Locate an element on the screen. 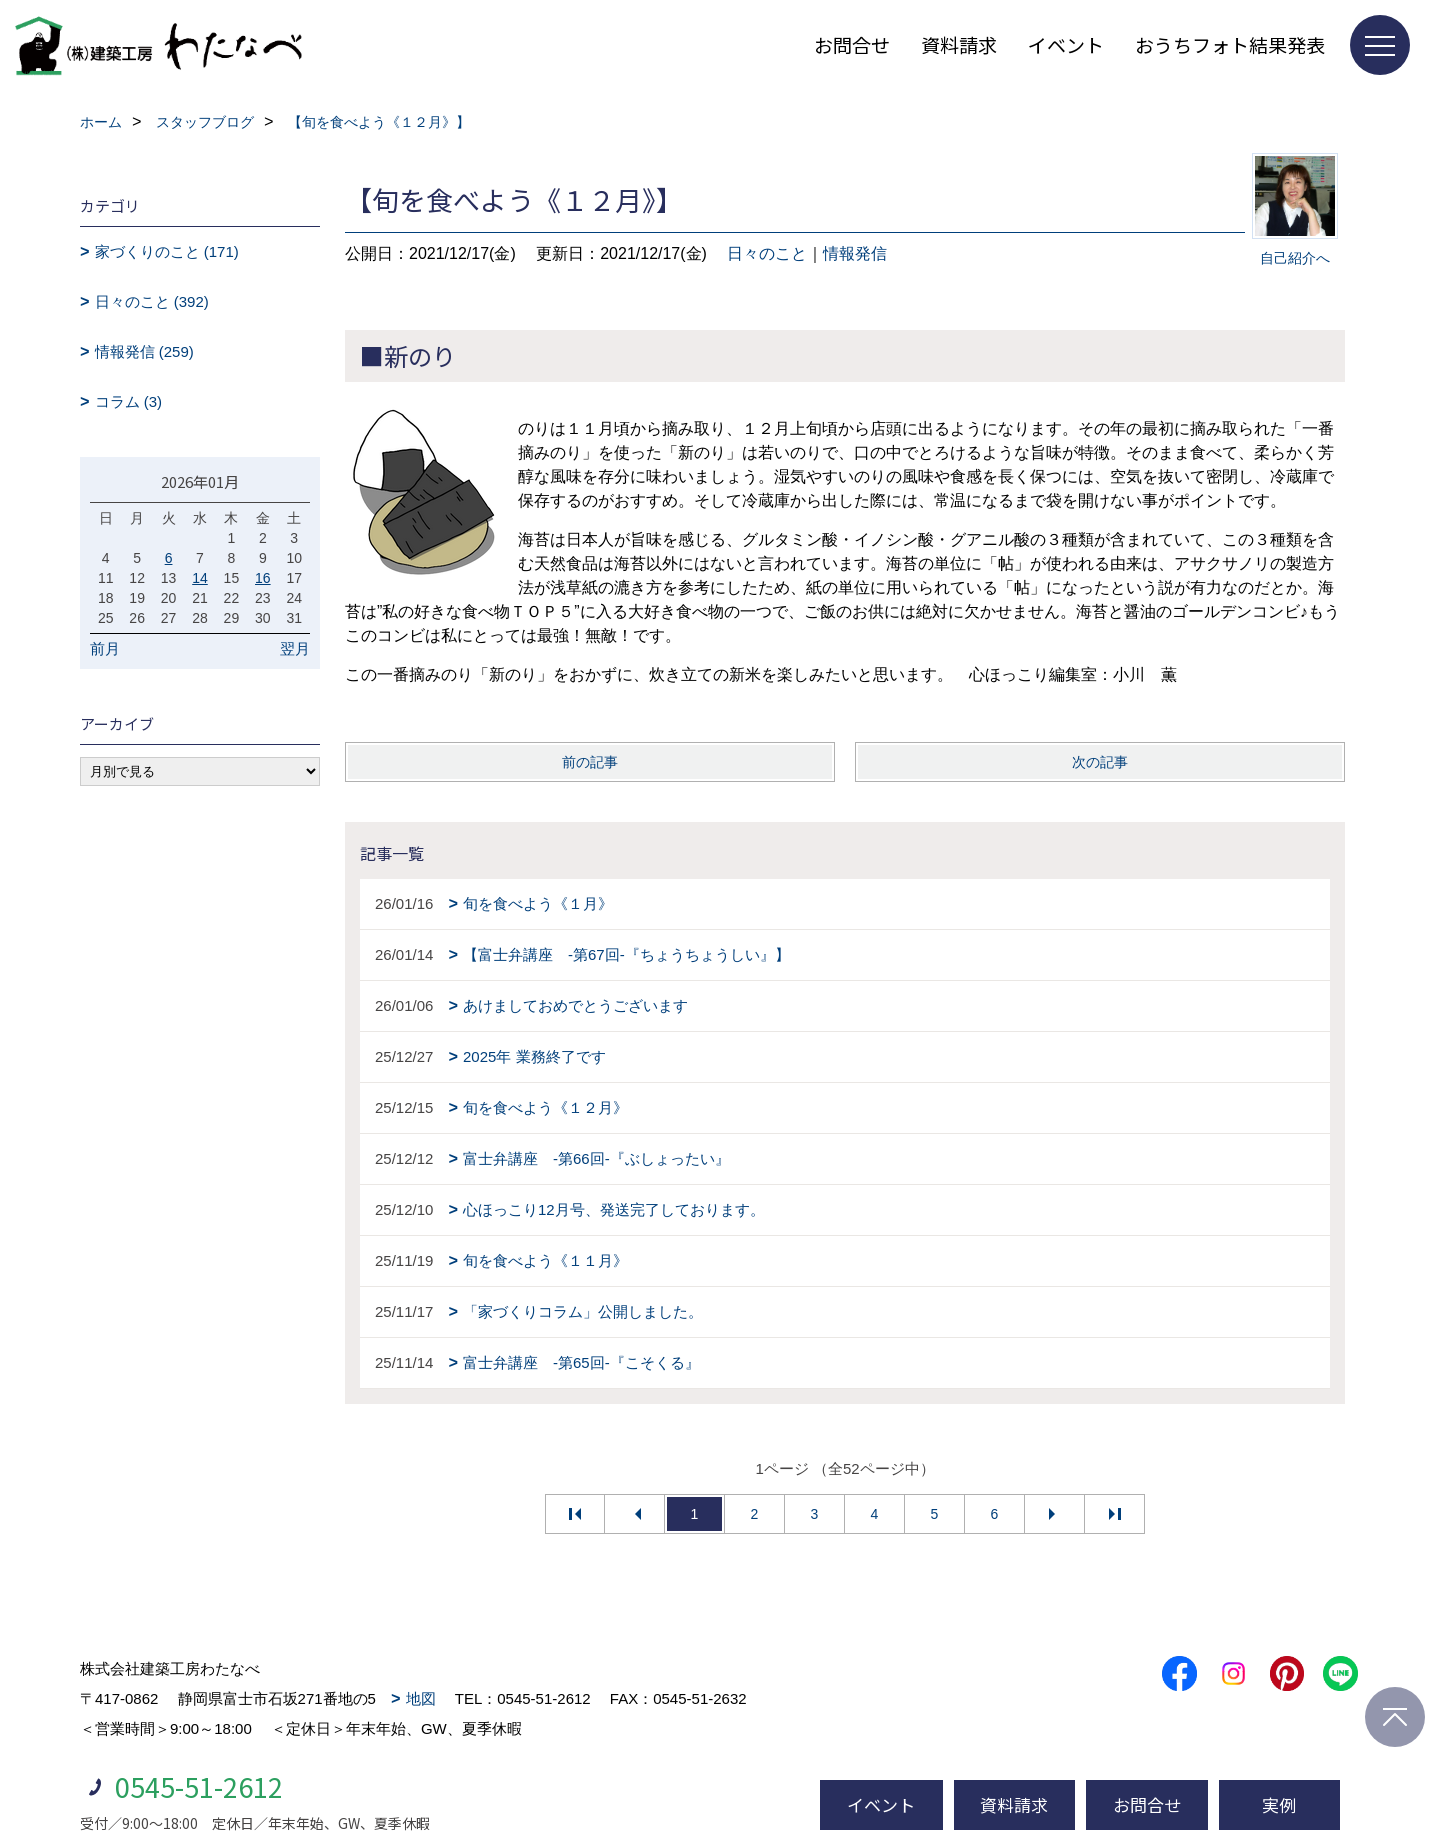  資料請求 is located at coordinates (959, 44).